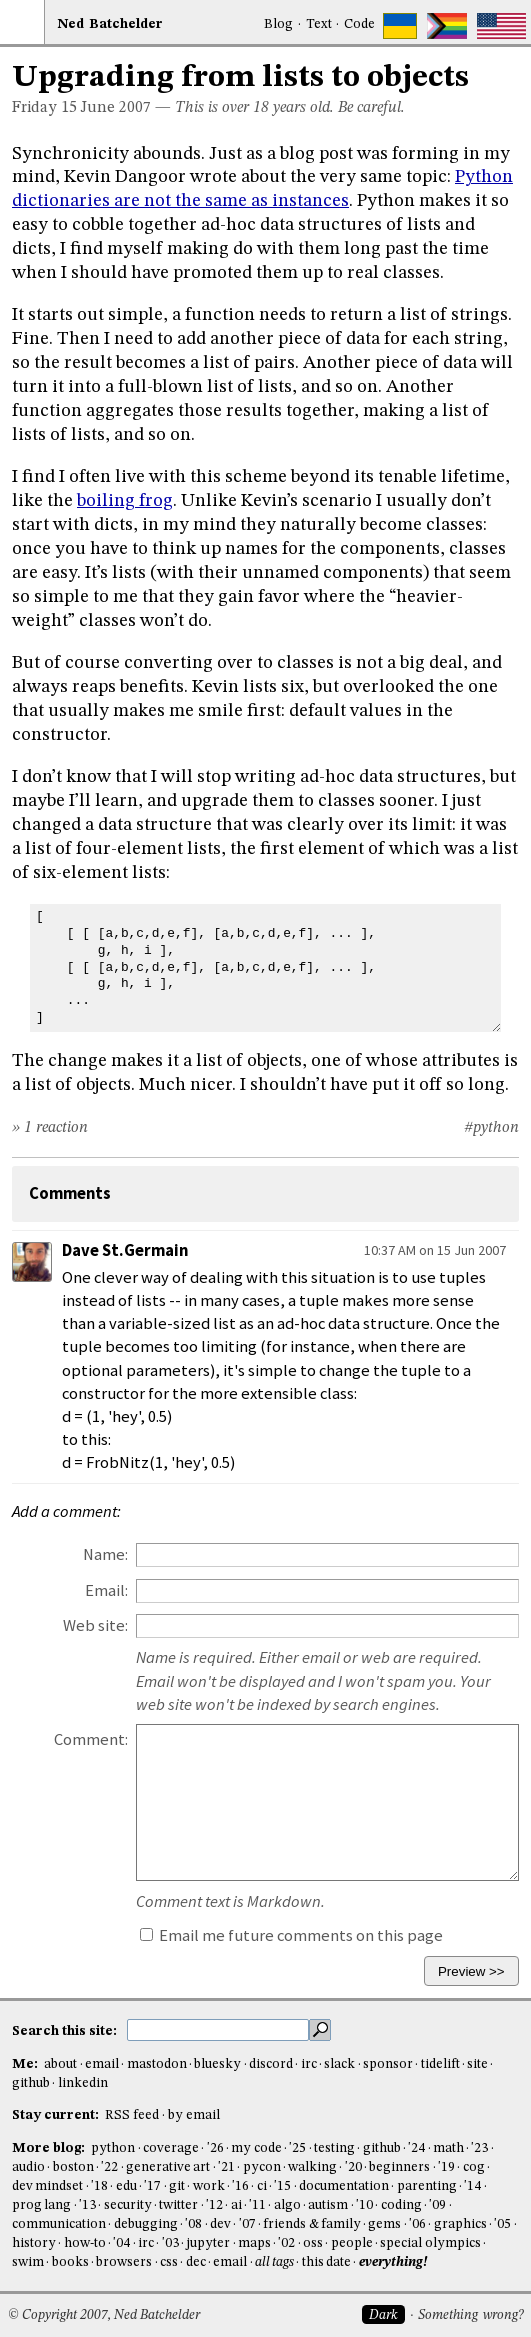 This screenshot has width=531, height=2337. Describe the element at coordinates (177, 2186) in the screenshot. I see `git` at that location.